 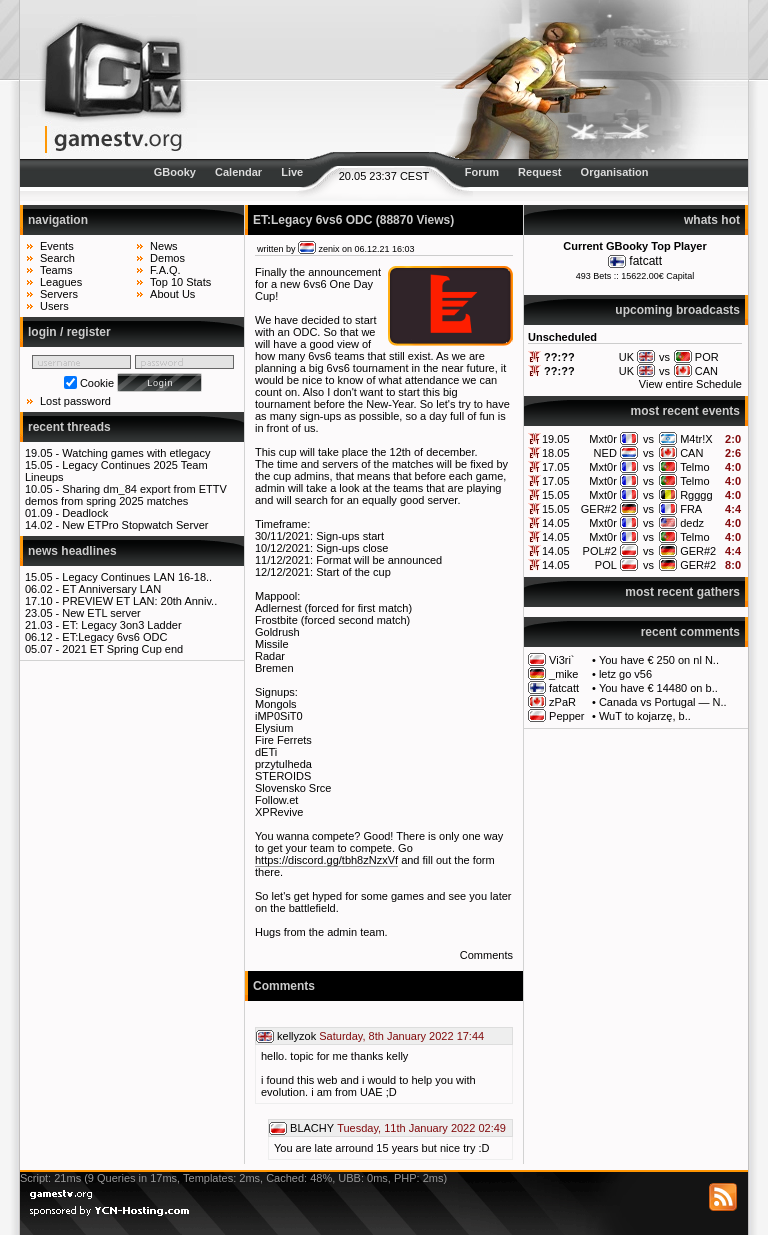 I want to click on M4tr!X, so click(x=696, y=439).